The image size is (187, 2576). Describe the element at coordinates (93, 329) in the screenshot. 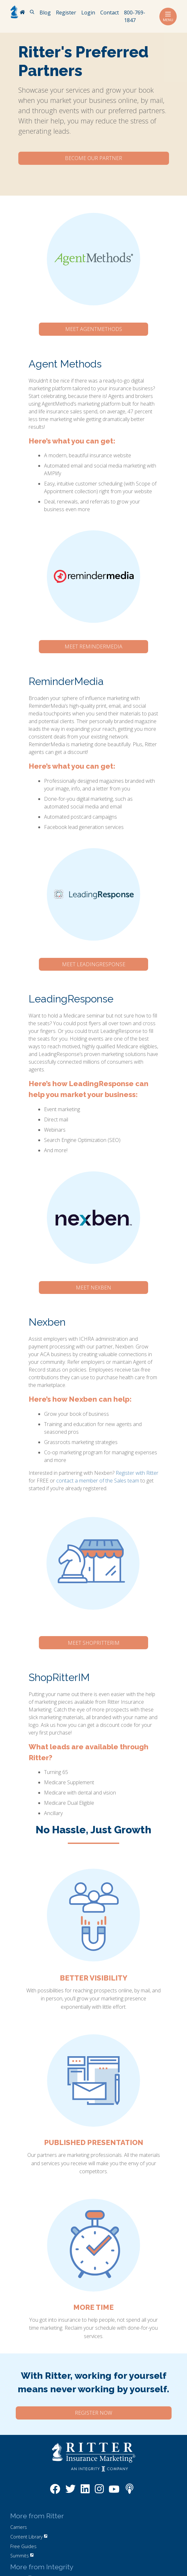

I see `Meet AgentMethods` at that location.